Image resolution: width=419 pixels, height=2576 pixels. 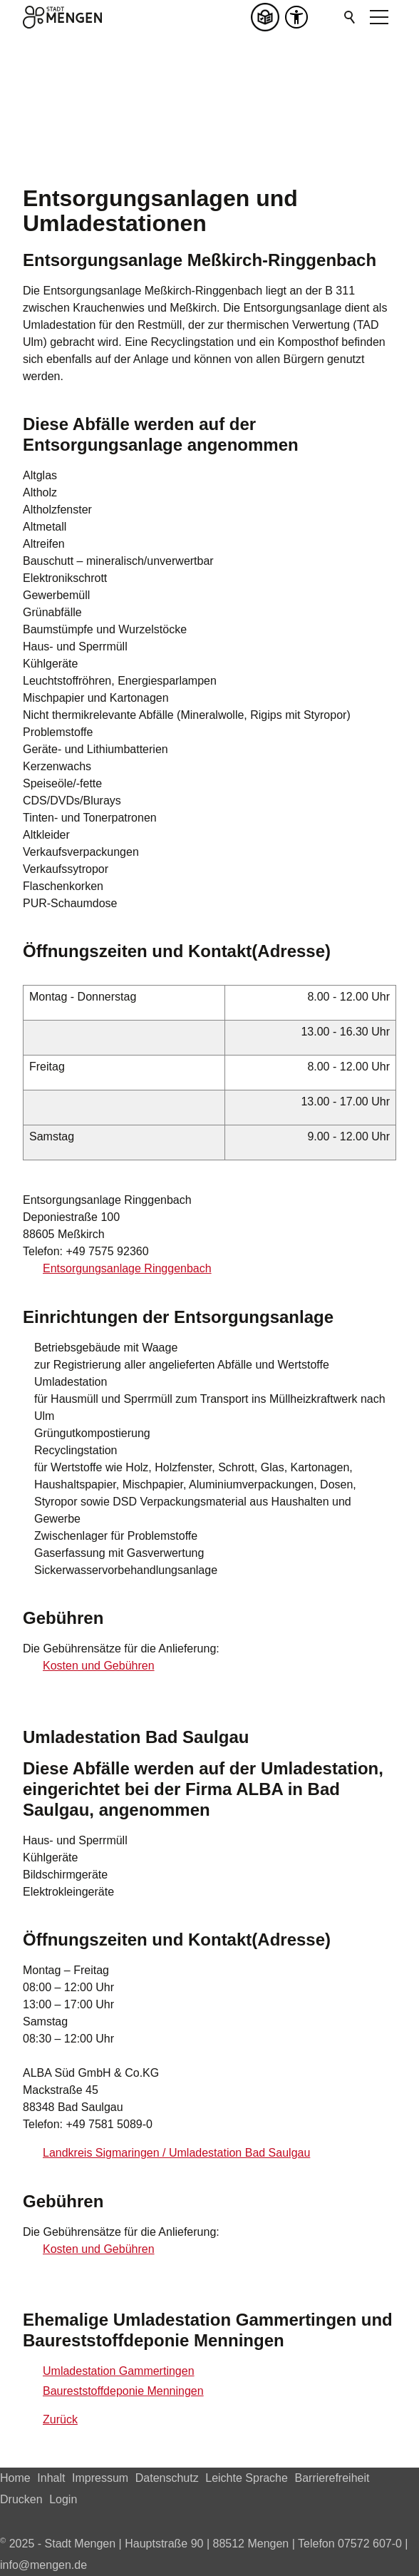 I want to click on Entsorgungsanlage Ringgenbach, so click(x=127, y=1268).